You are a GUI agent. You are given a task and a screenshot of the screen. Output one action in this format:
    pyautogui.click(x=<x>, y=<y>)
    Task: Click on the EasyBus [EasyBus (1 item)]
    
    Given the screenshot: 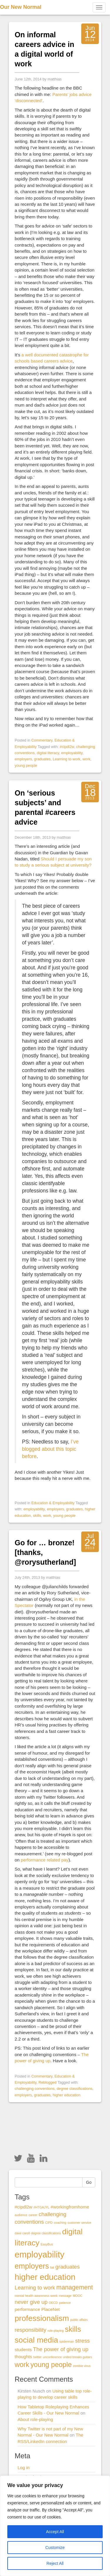 What is the action you would take?
    pyautogui.click(x=47, y=2244)
    